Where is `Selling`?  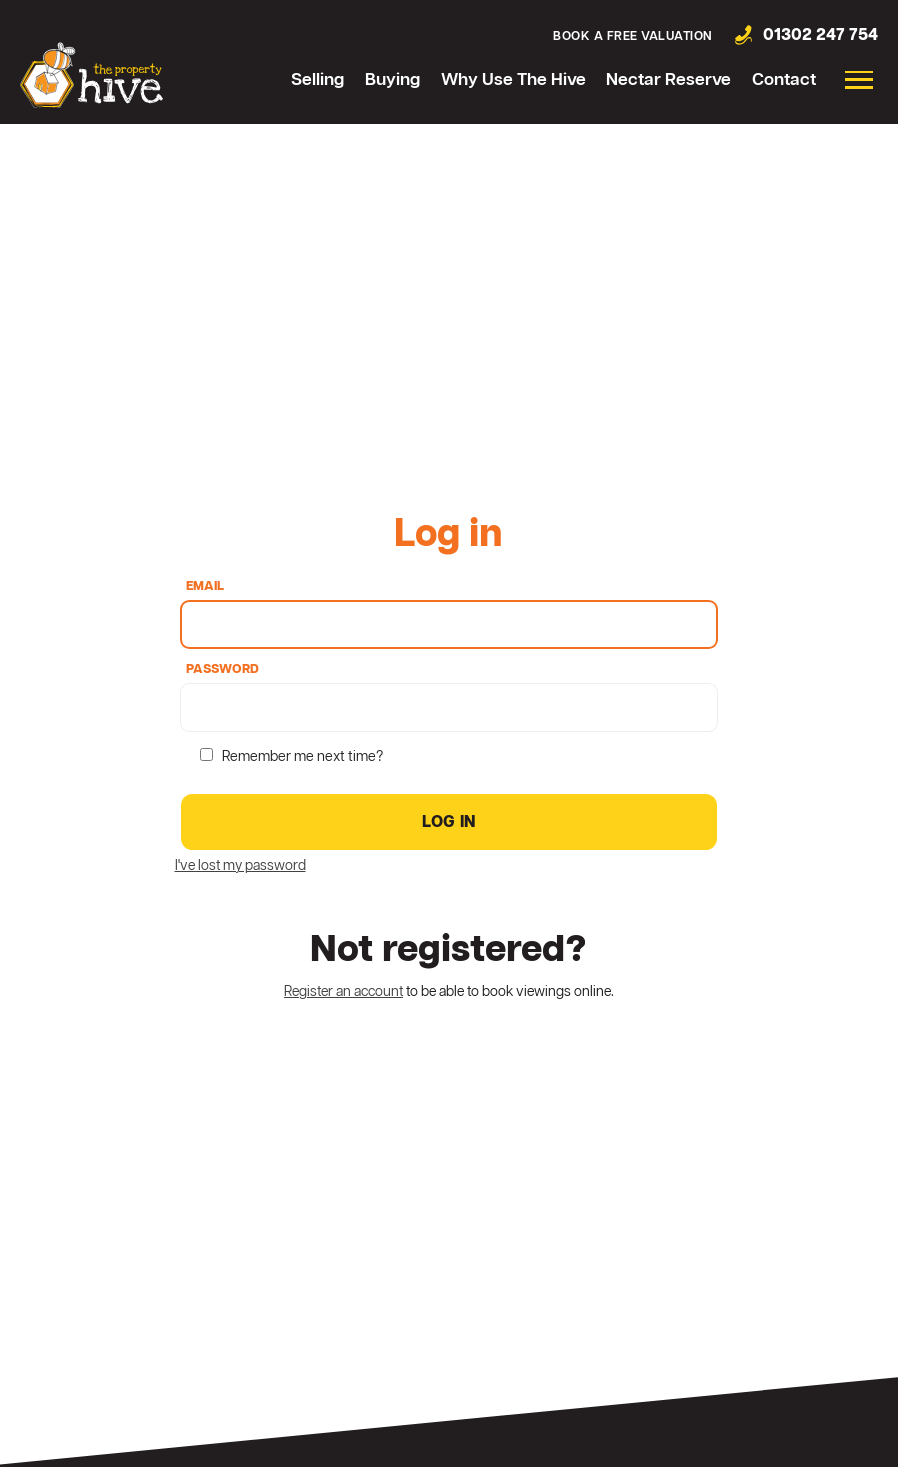
Selling is located at coordinates (317, 80).